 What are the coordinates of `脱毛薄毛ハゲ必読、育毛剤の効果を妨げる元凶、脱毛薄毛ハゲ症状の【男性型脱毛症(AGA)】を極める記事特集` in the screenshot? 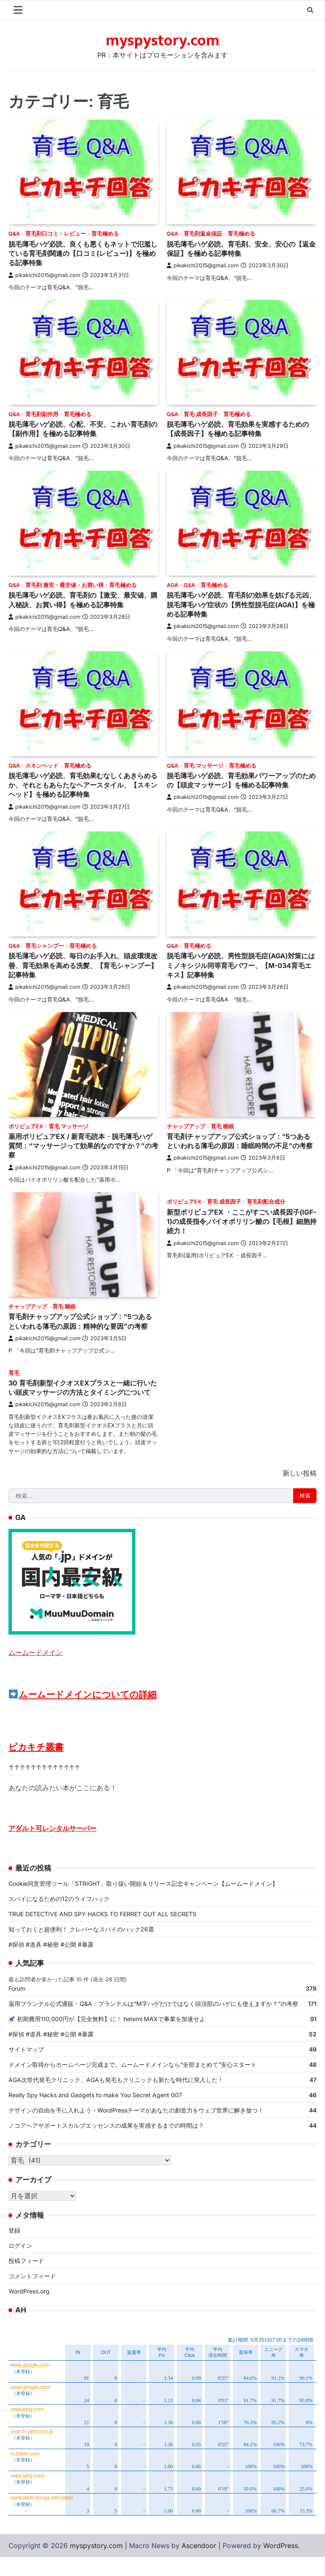 It's located at (239, 604).